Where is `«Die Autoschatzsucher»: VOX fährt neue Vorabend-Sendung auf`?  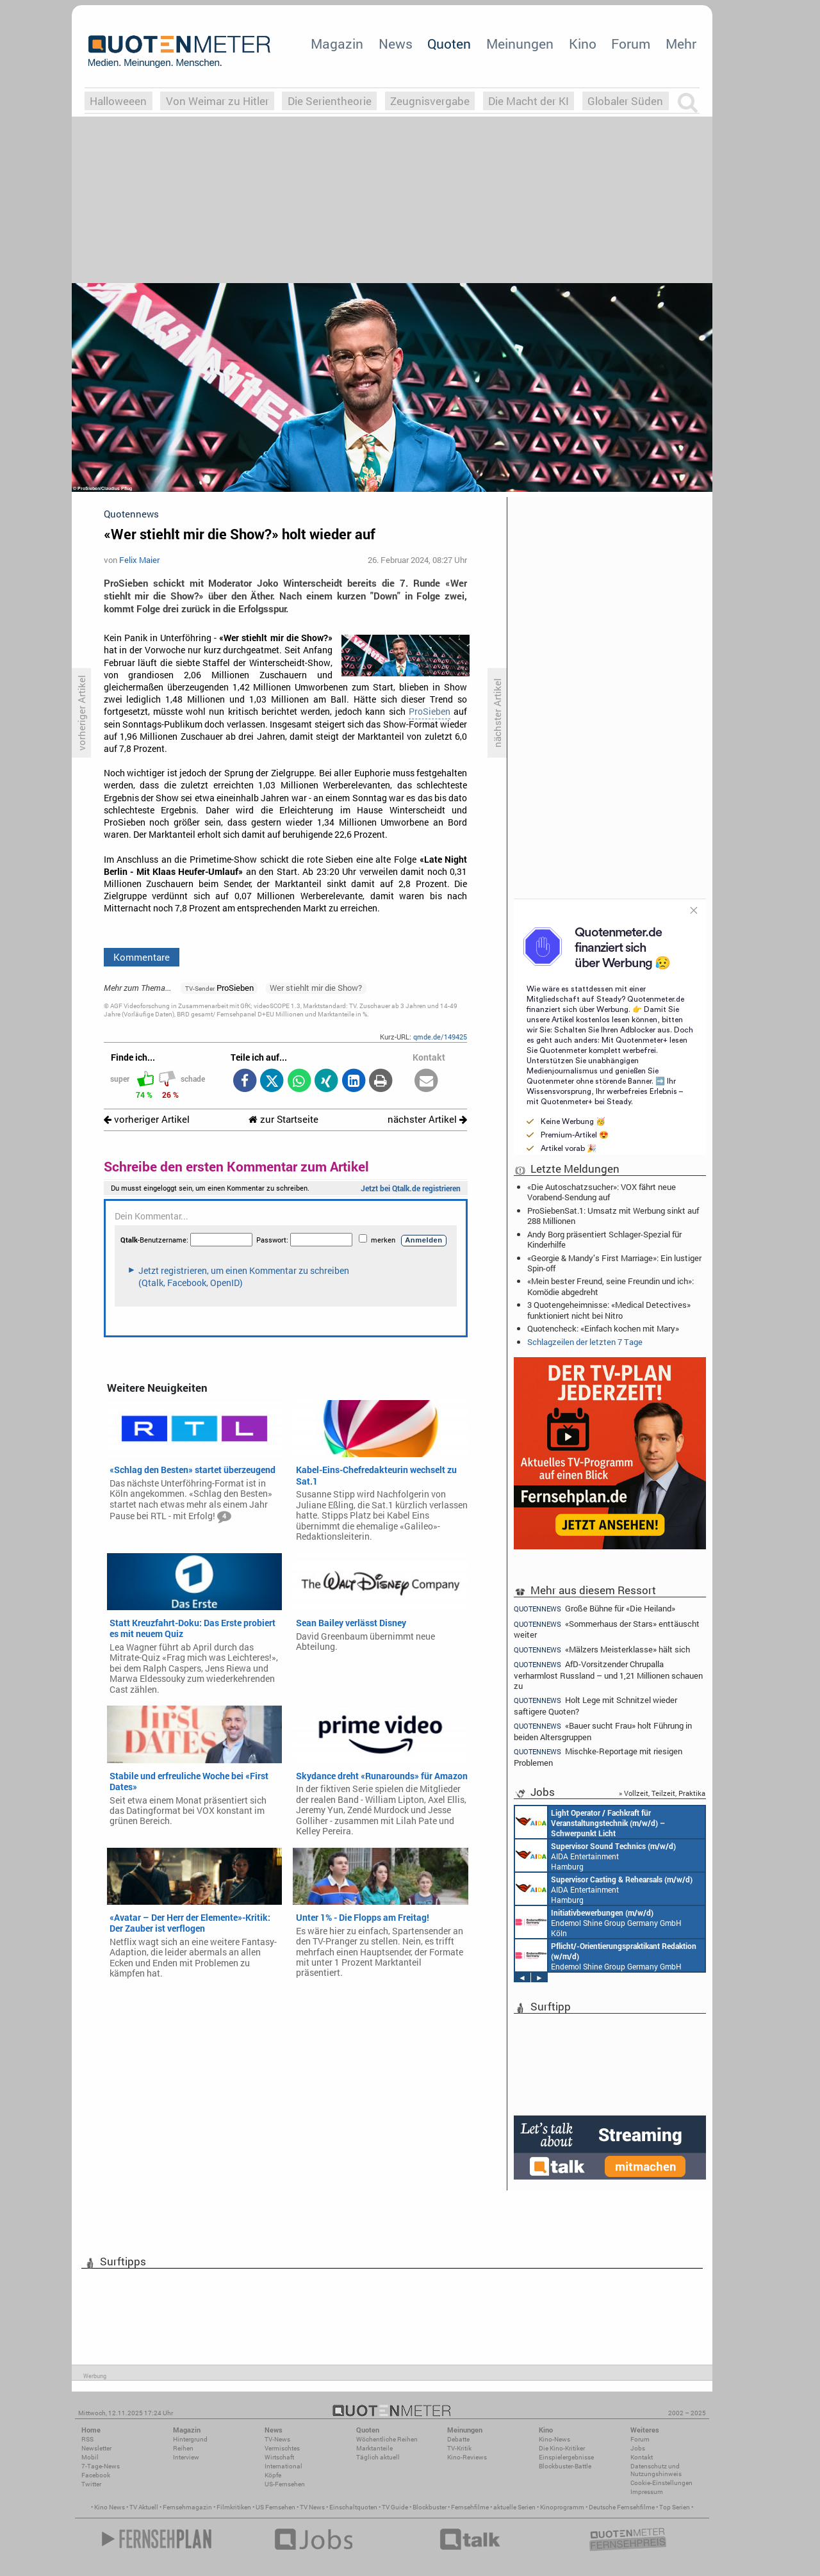 «Die Autoschatzsucher»: VOX fährt neue Vorabend-Sendung auf is located at coordinates (601, 1192).